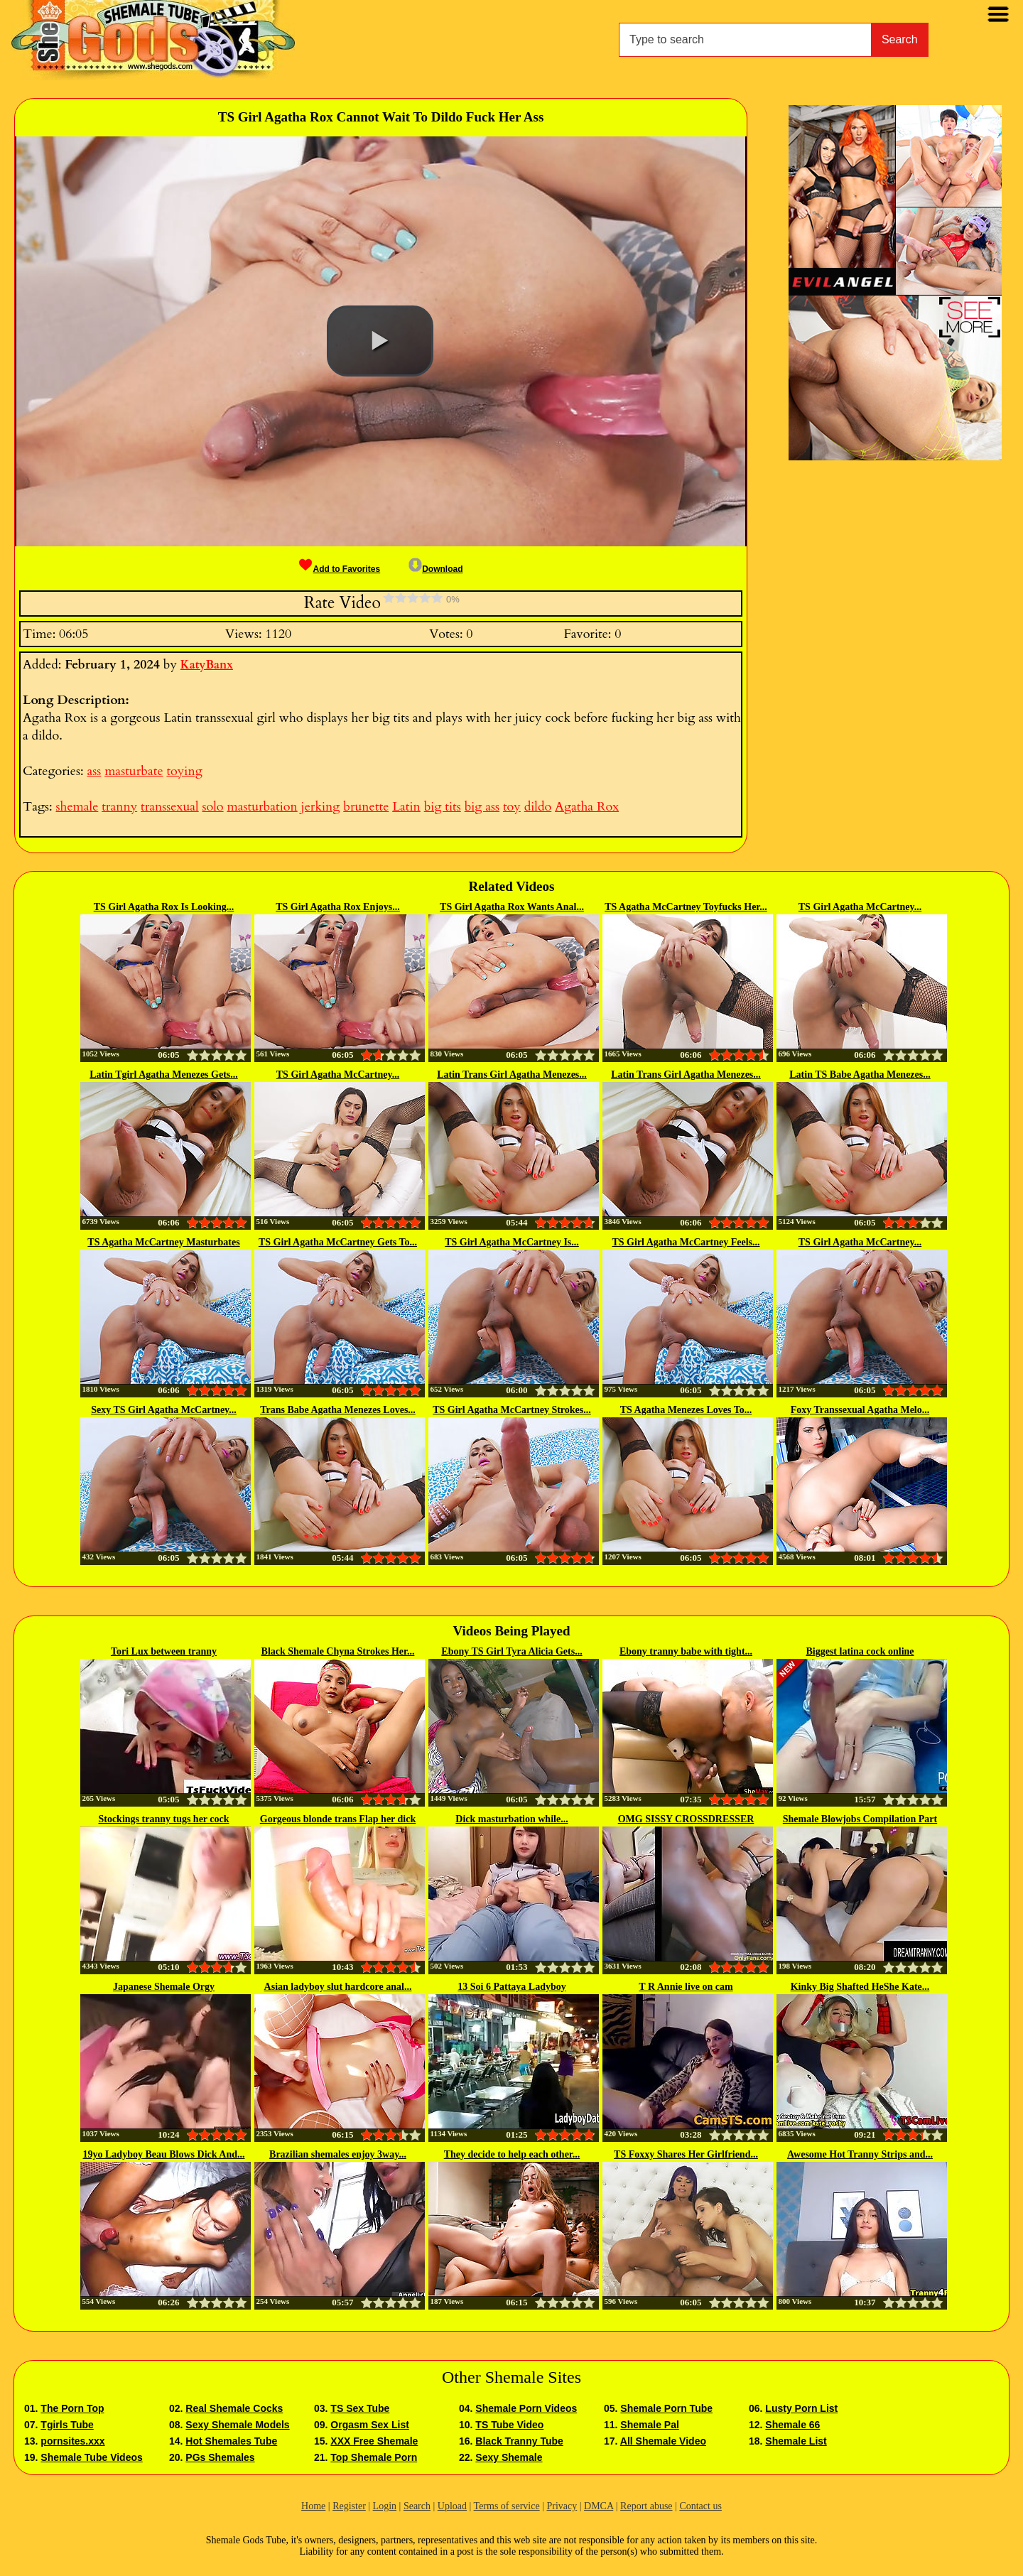 Image resolution: width=1023 pixels, height=2576 pixels. Describe the element at coordinates (234, 2408) in the screenshot. I see `Real Shemale Cocks` at that location.